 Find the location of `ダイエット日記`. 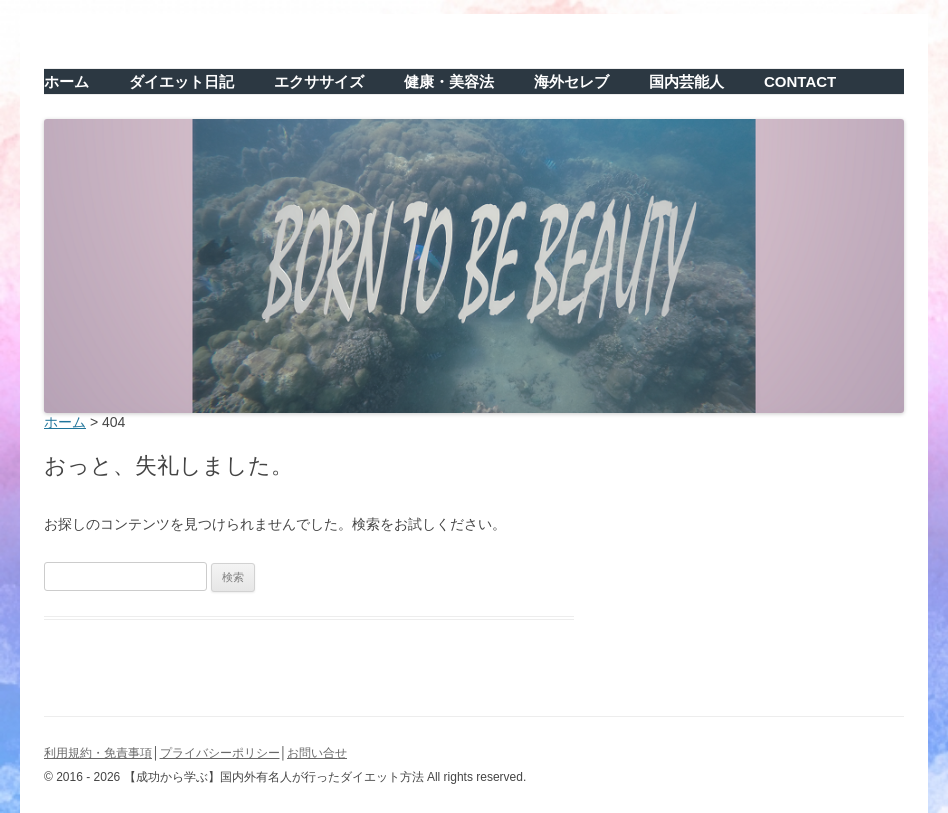

ダイエット日記 is located at coordinates (181, 81).